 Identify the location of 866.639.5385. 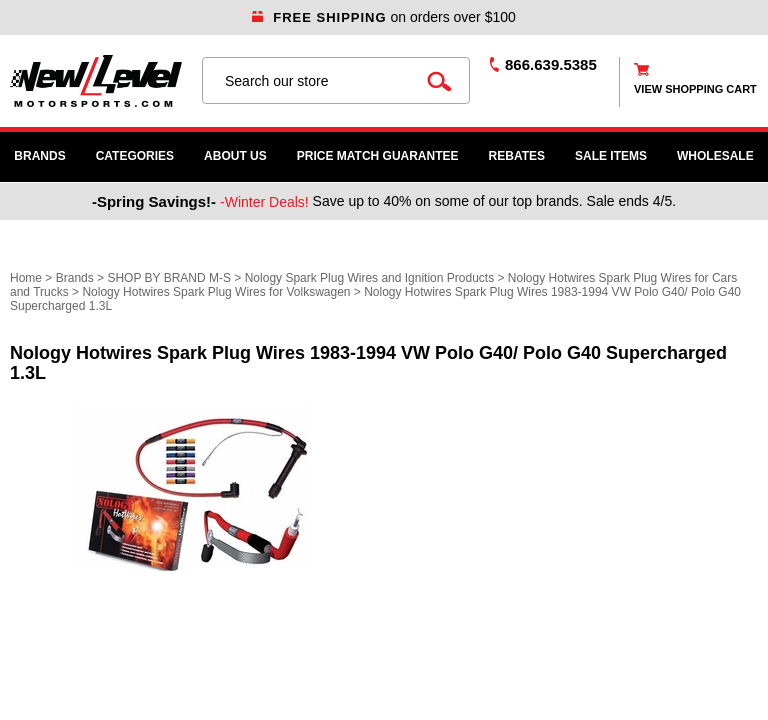
(551, 64).